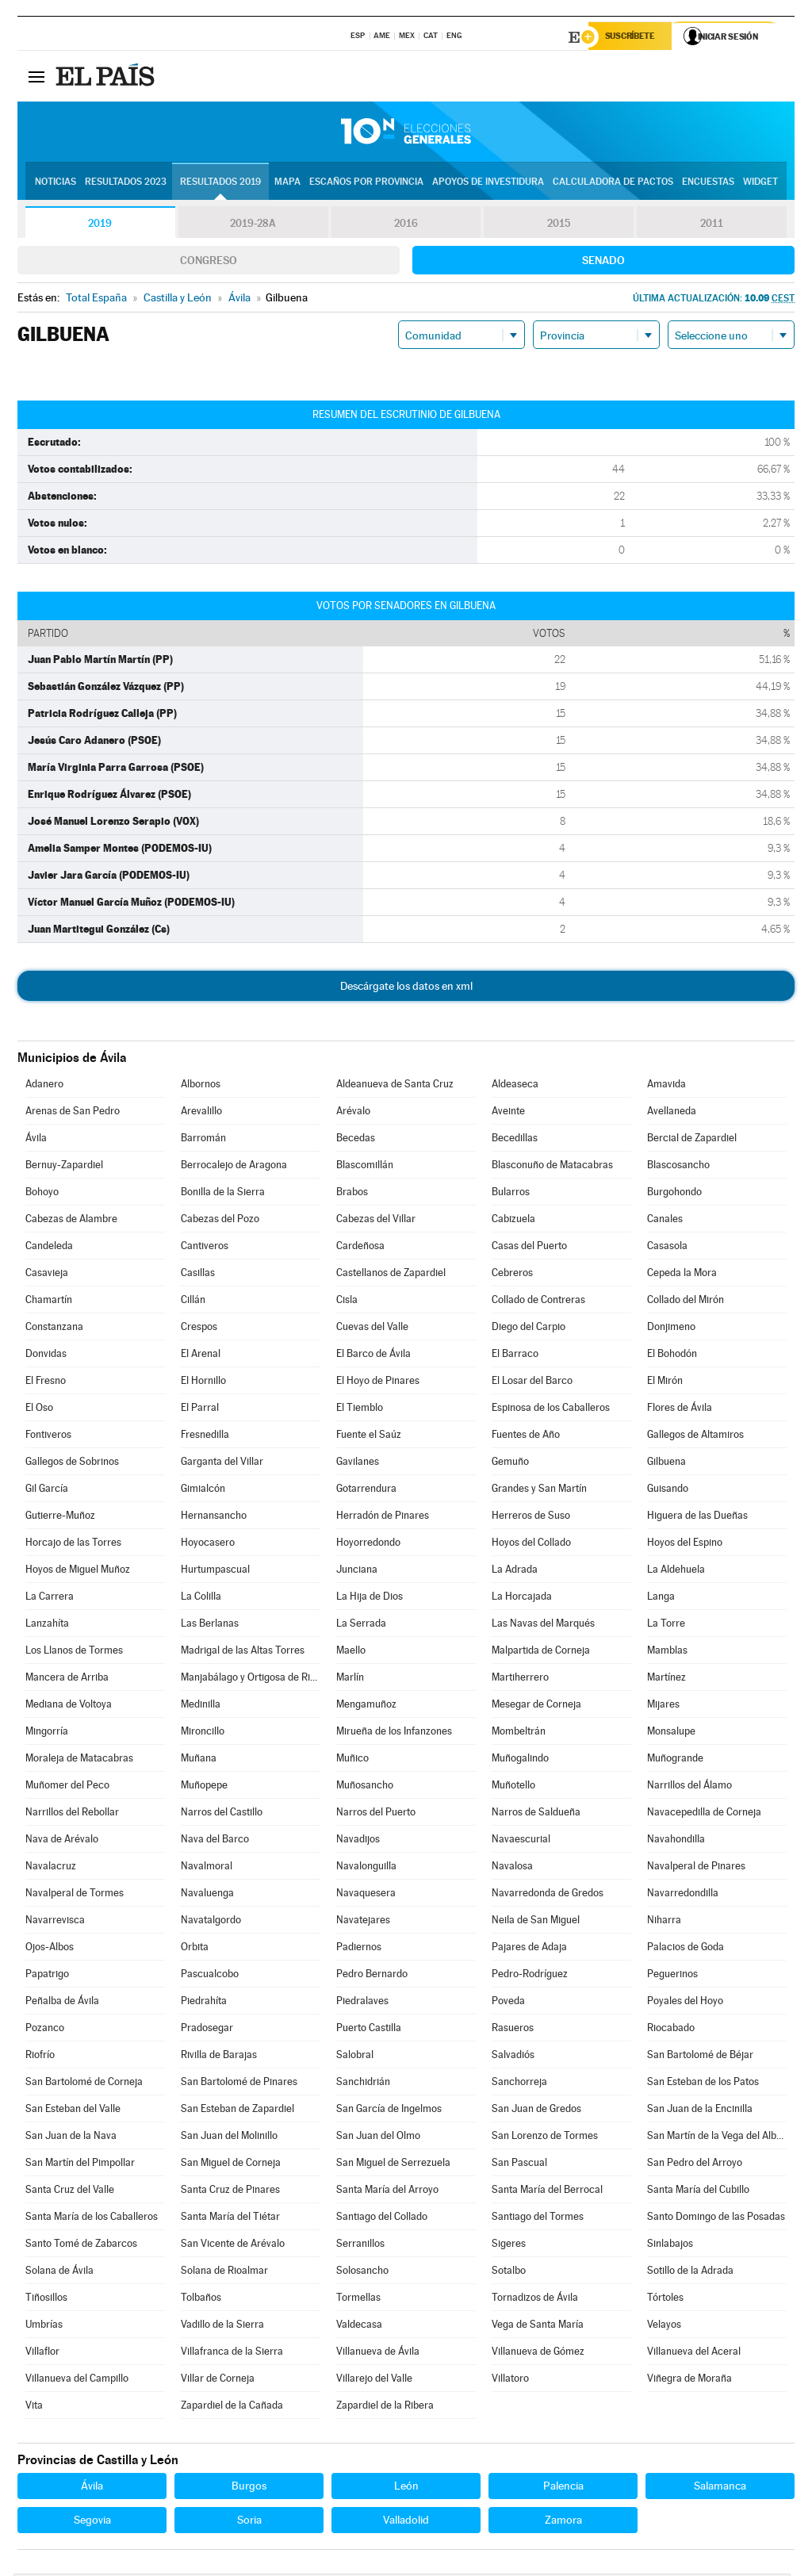  I want to click on Blascomillán, so click(364, 1167).